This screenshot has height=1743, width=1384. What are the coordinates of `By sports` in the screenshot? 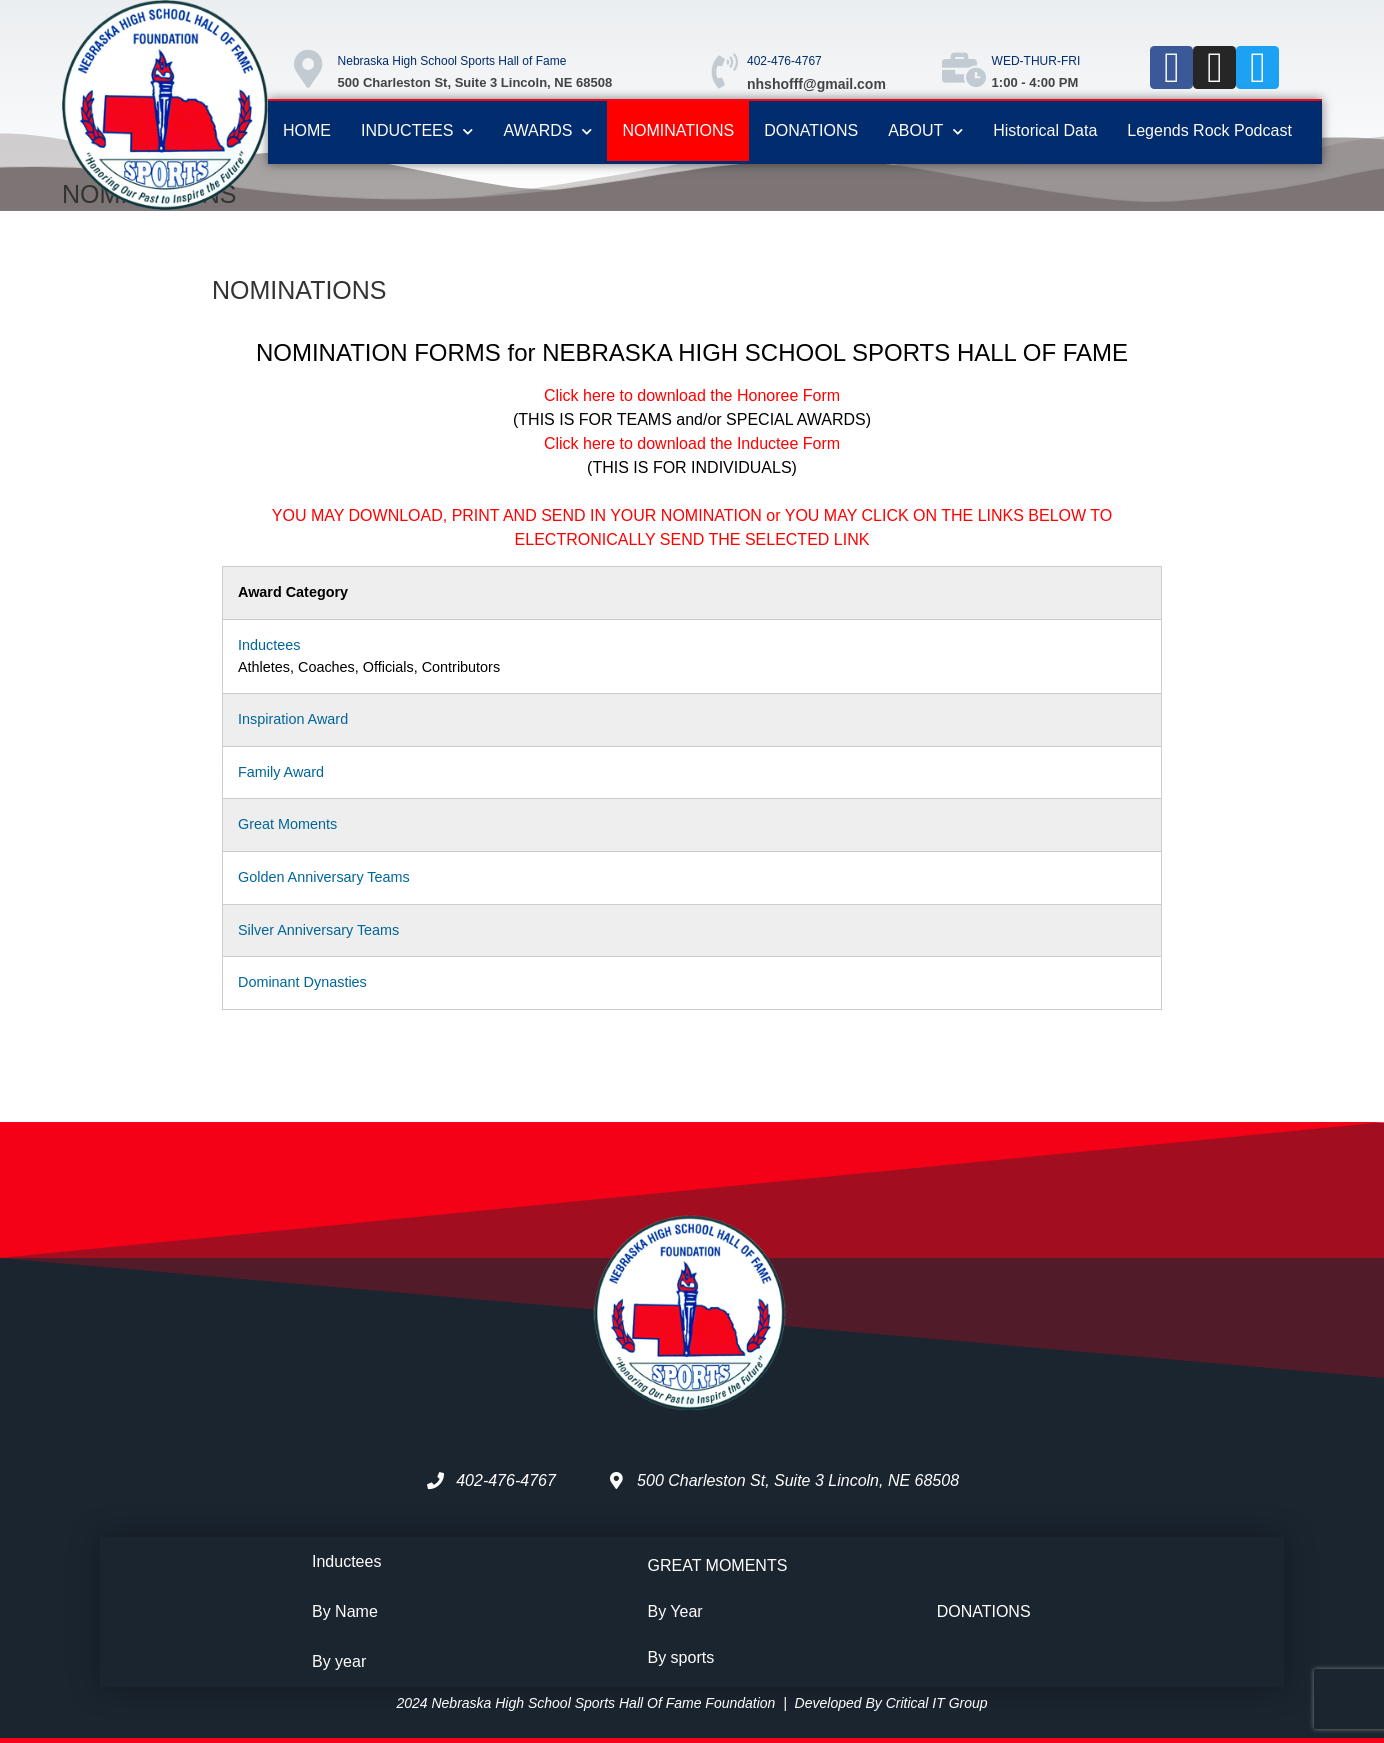 It's located at (681, 1657).